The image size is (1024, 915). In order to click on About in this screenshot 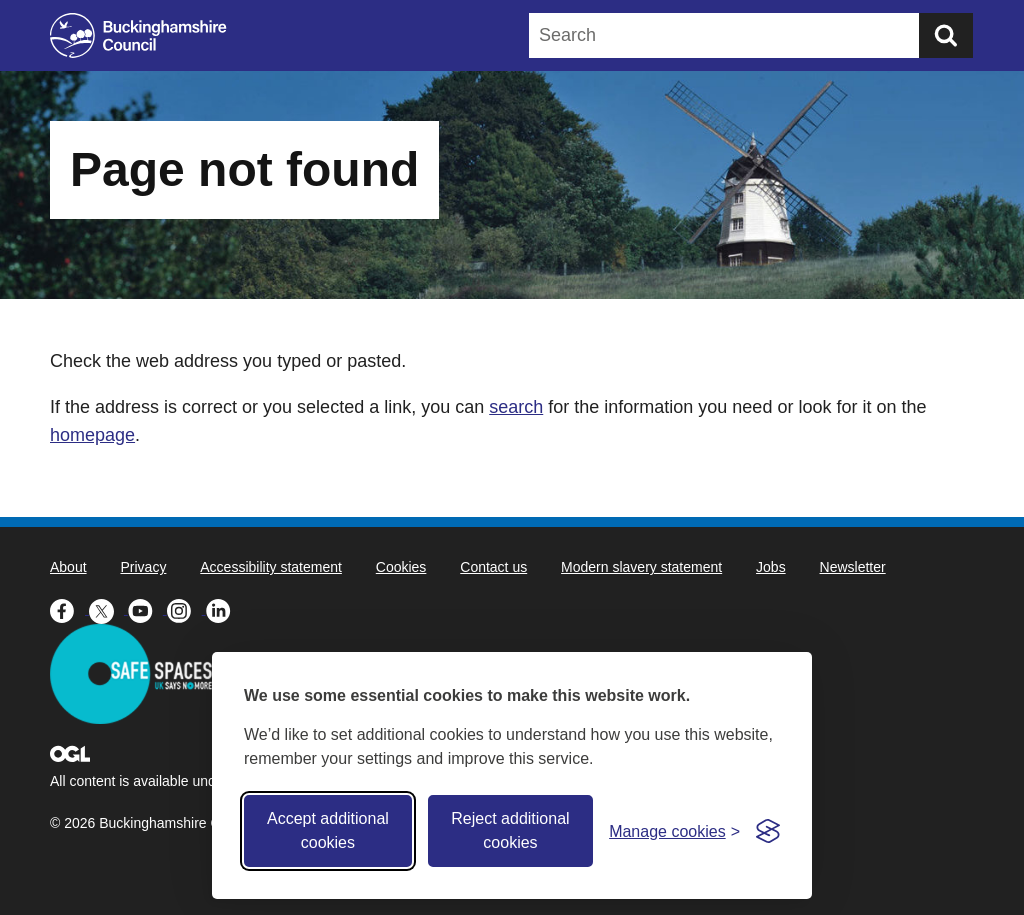, I will do `click(68, 567)`.